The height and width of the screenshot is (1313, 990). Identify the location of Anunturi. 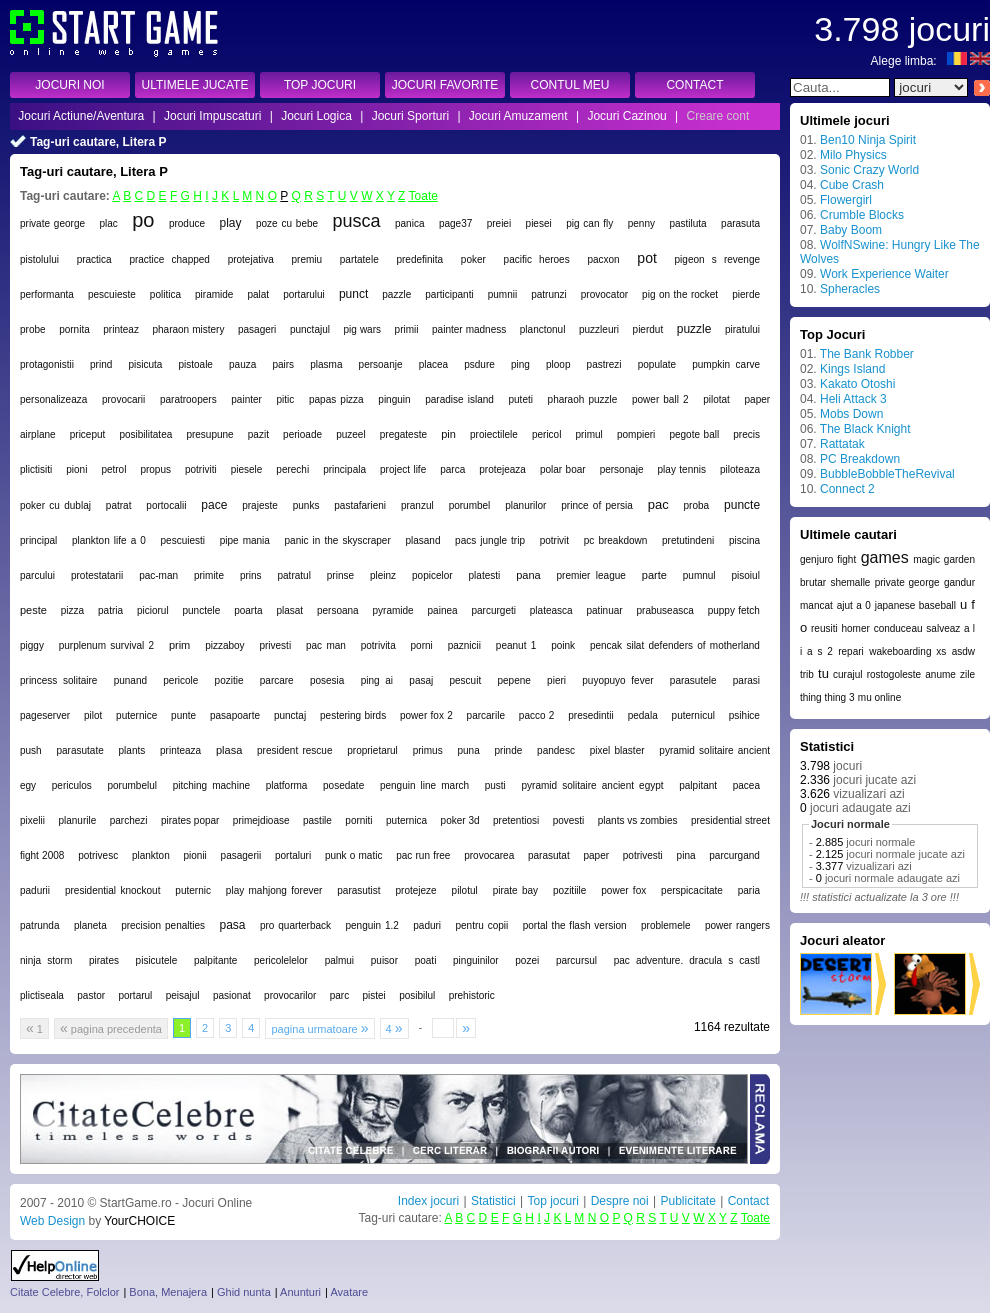
(300, 1292).